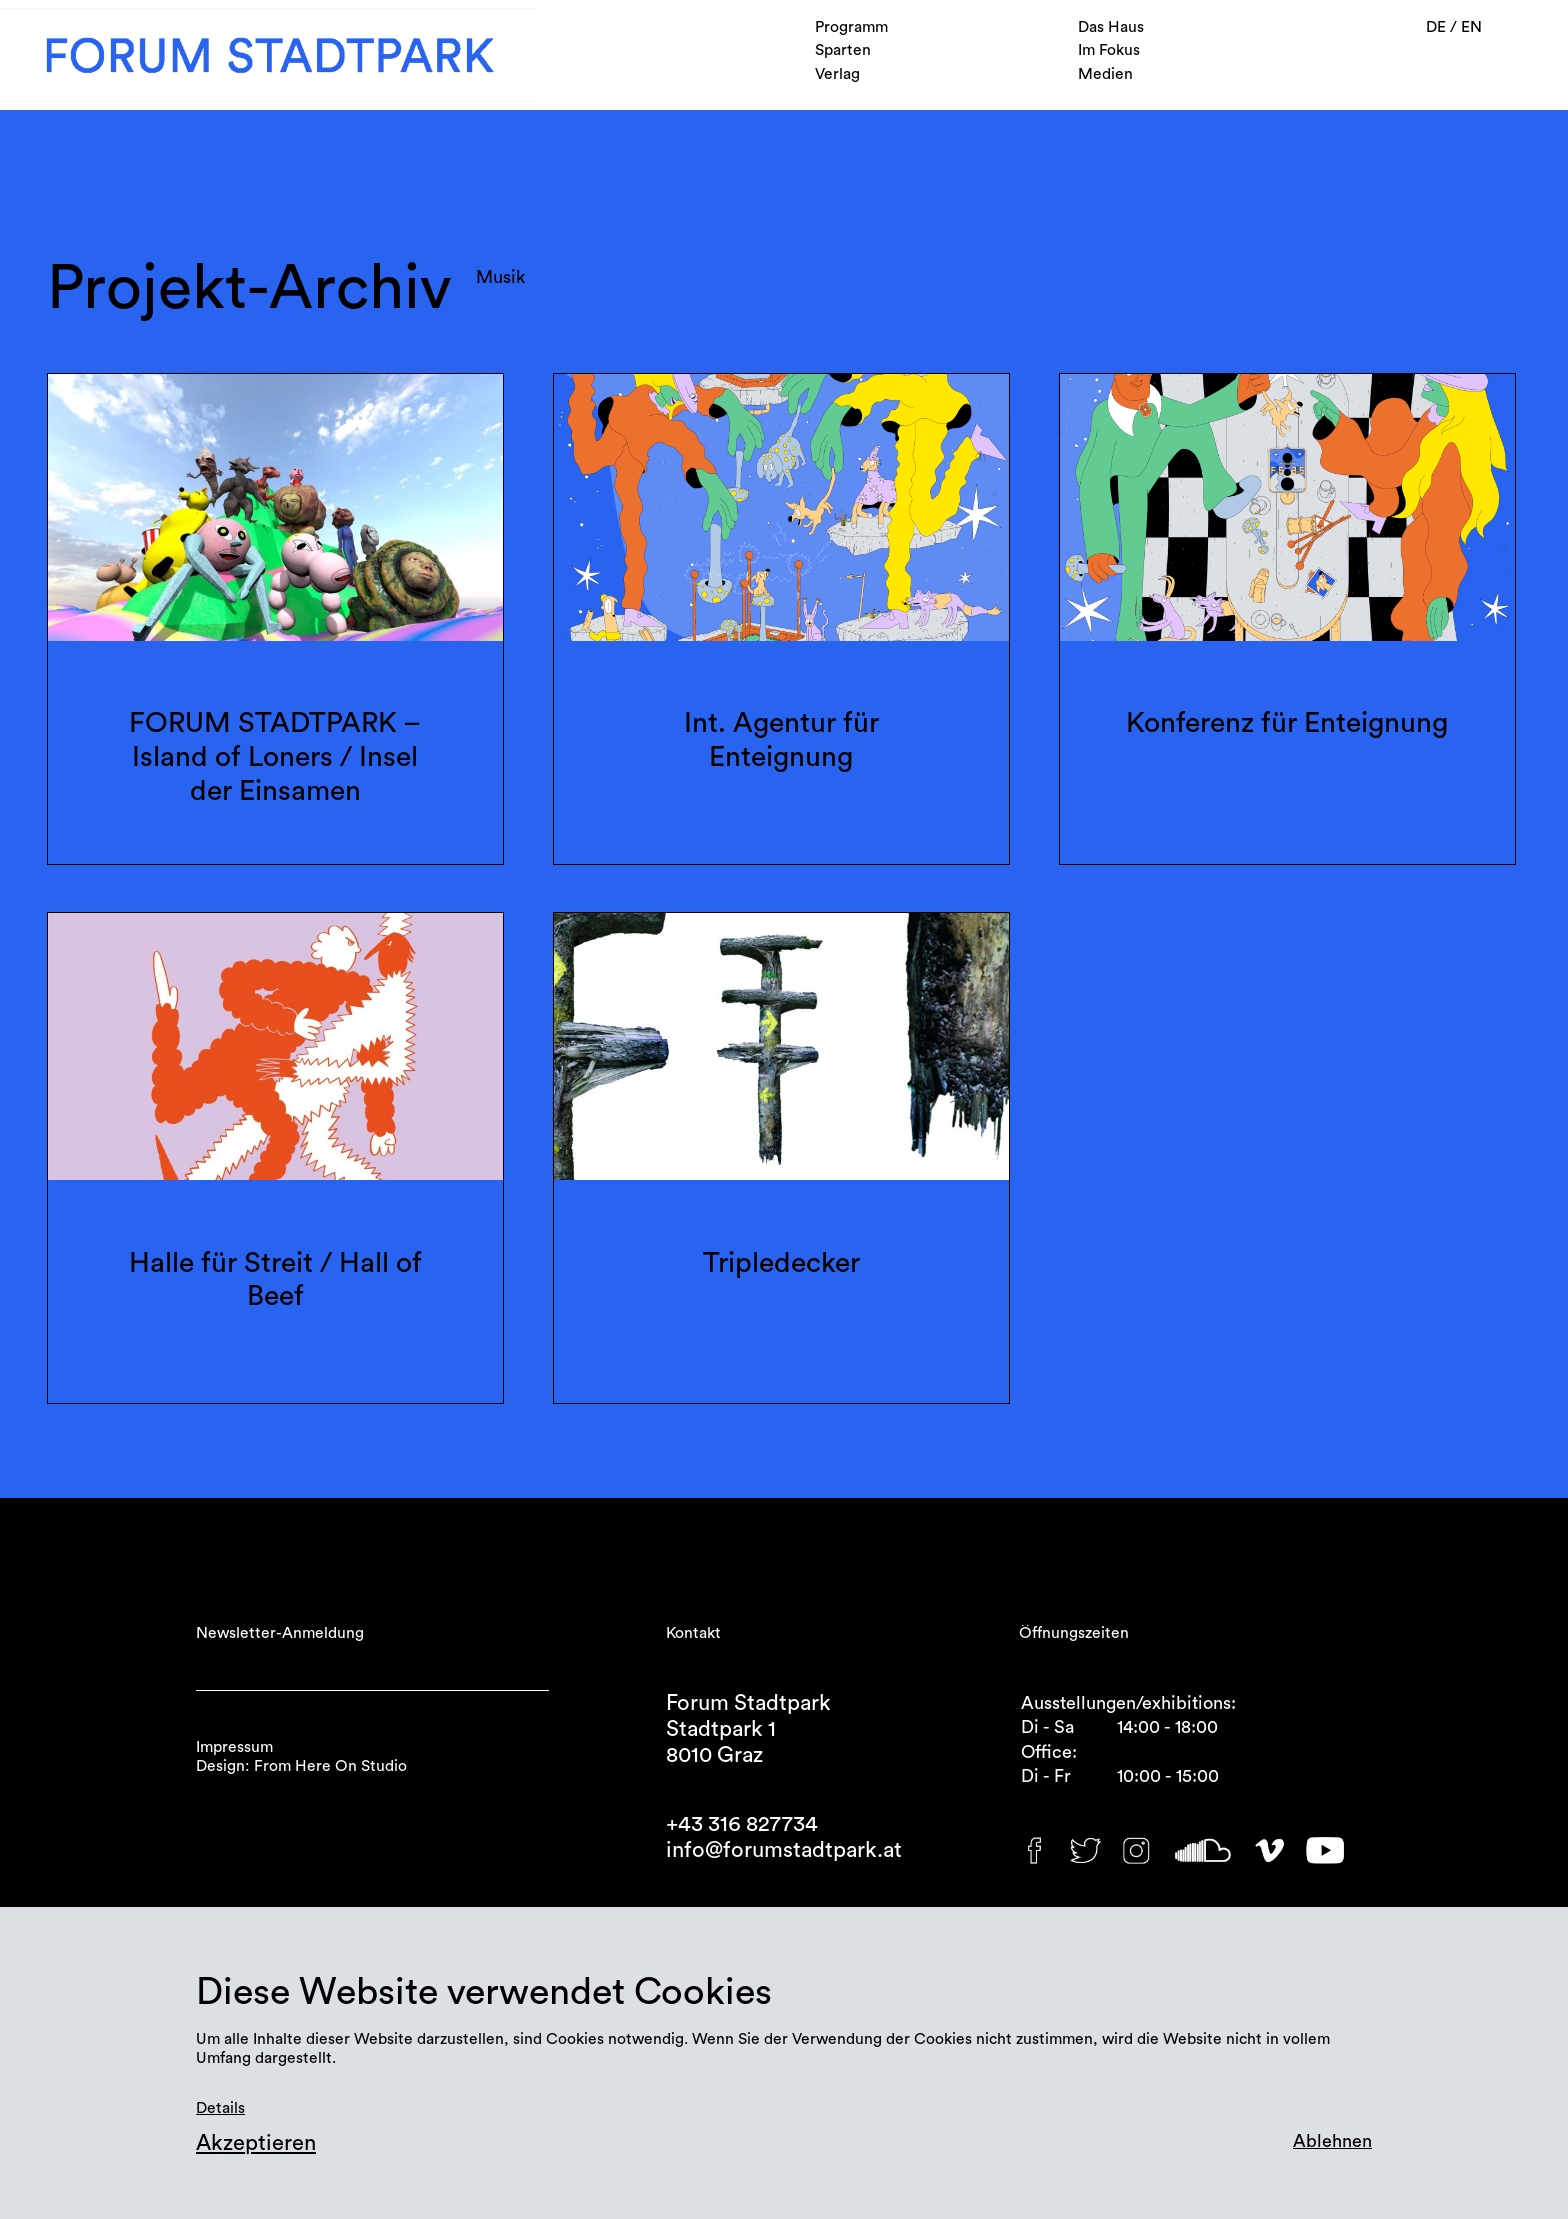 The height and width of the screenshot is (2219, 1568). I want to click on Tripledecker, so click(781, 1263).